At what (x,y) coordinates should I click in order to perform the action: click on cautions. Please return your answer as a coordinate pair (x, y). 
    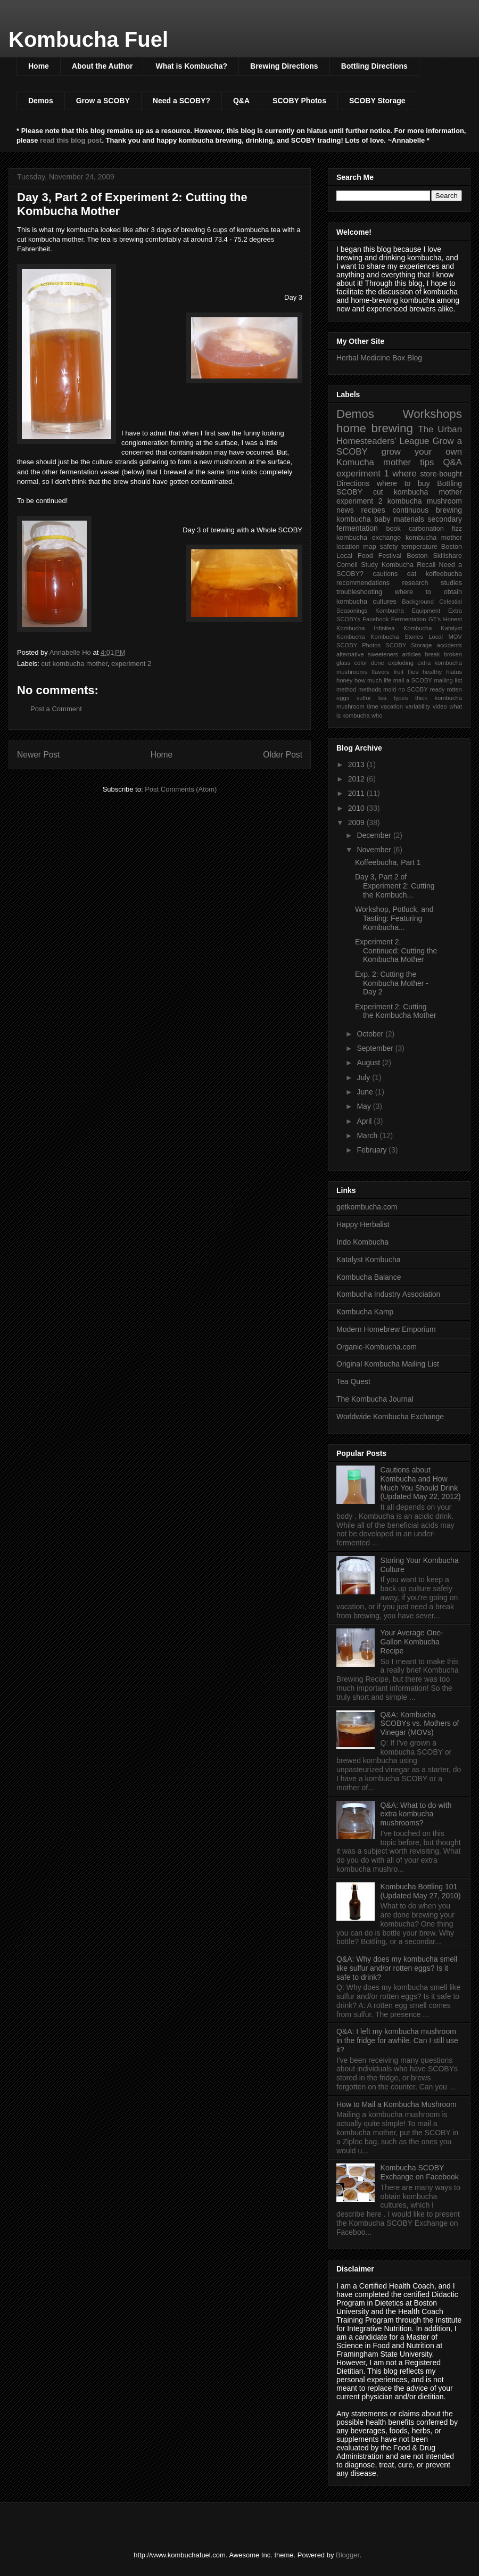
    Looking at the image, I should click on (385, 574).